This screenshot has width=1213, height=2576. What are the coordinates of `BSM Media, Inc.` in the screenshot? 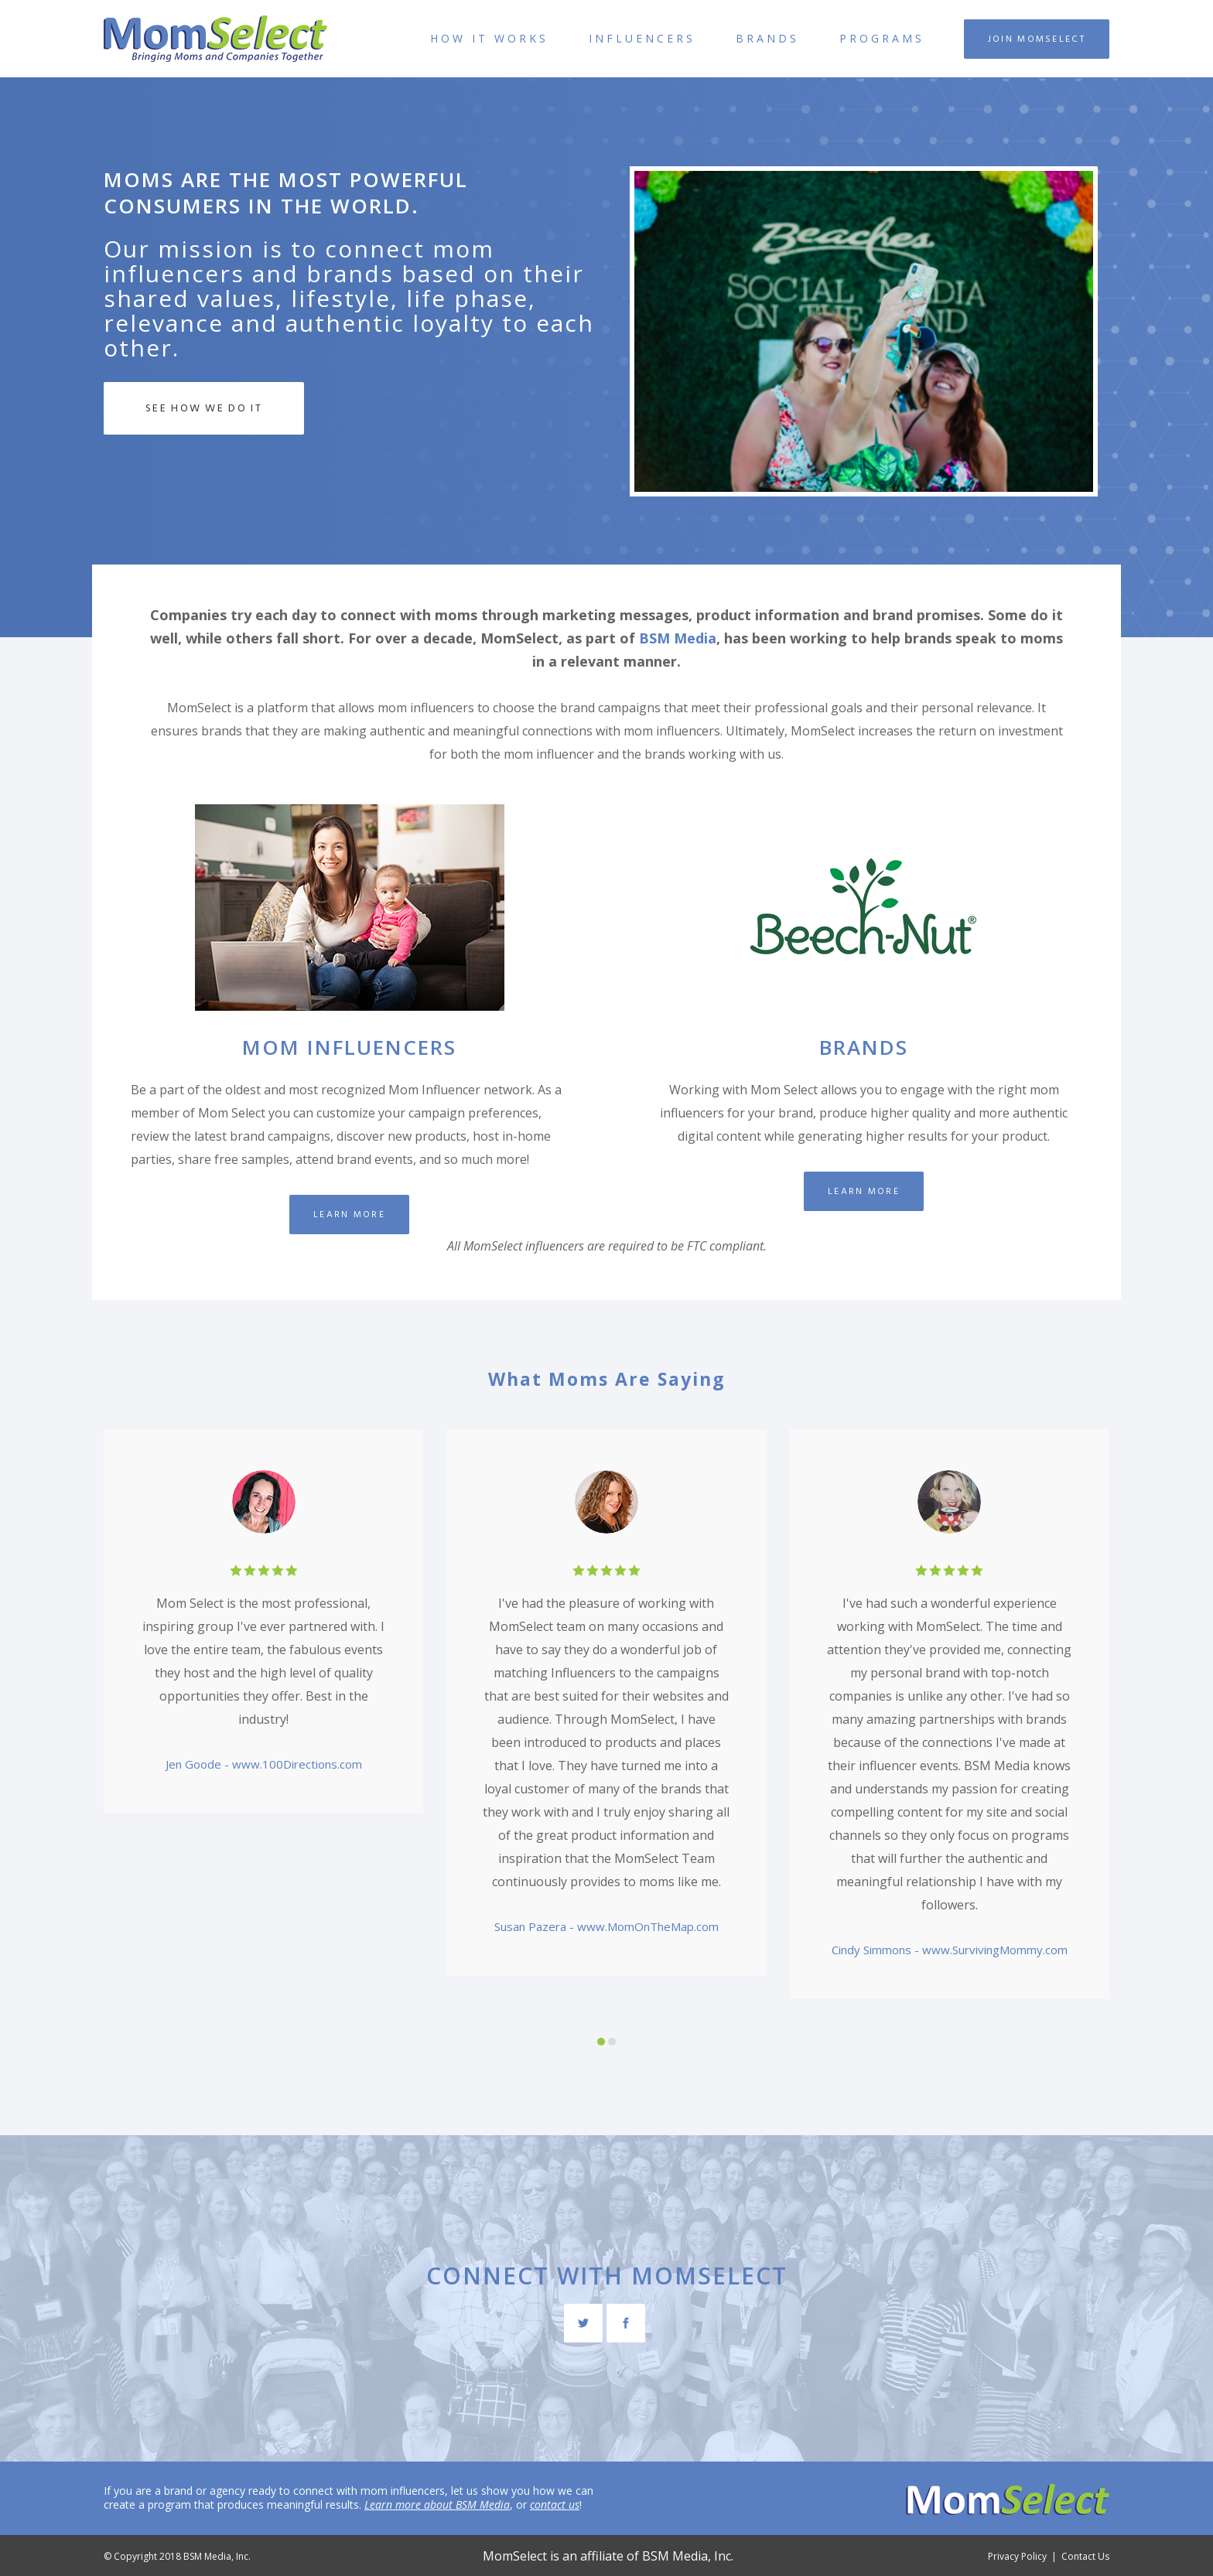 It's located at (687, 2555).